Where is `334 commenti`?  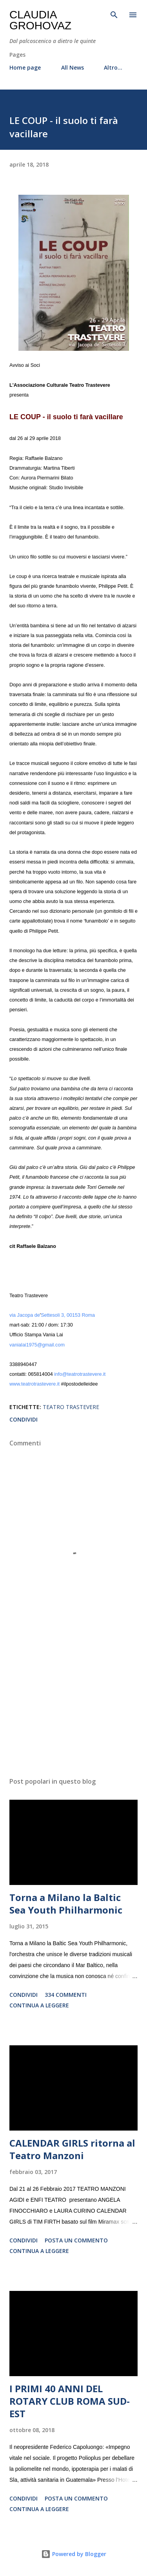 334 commenti is located at coordinates (66, 1994).